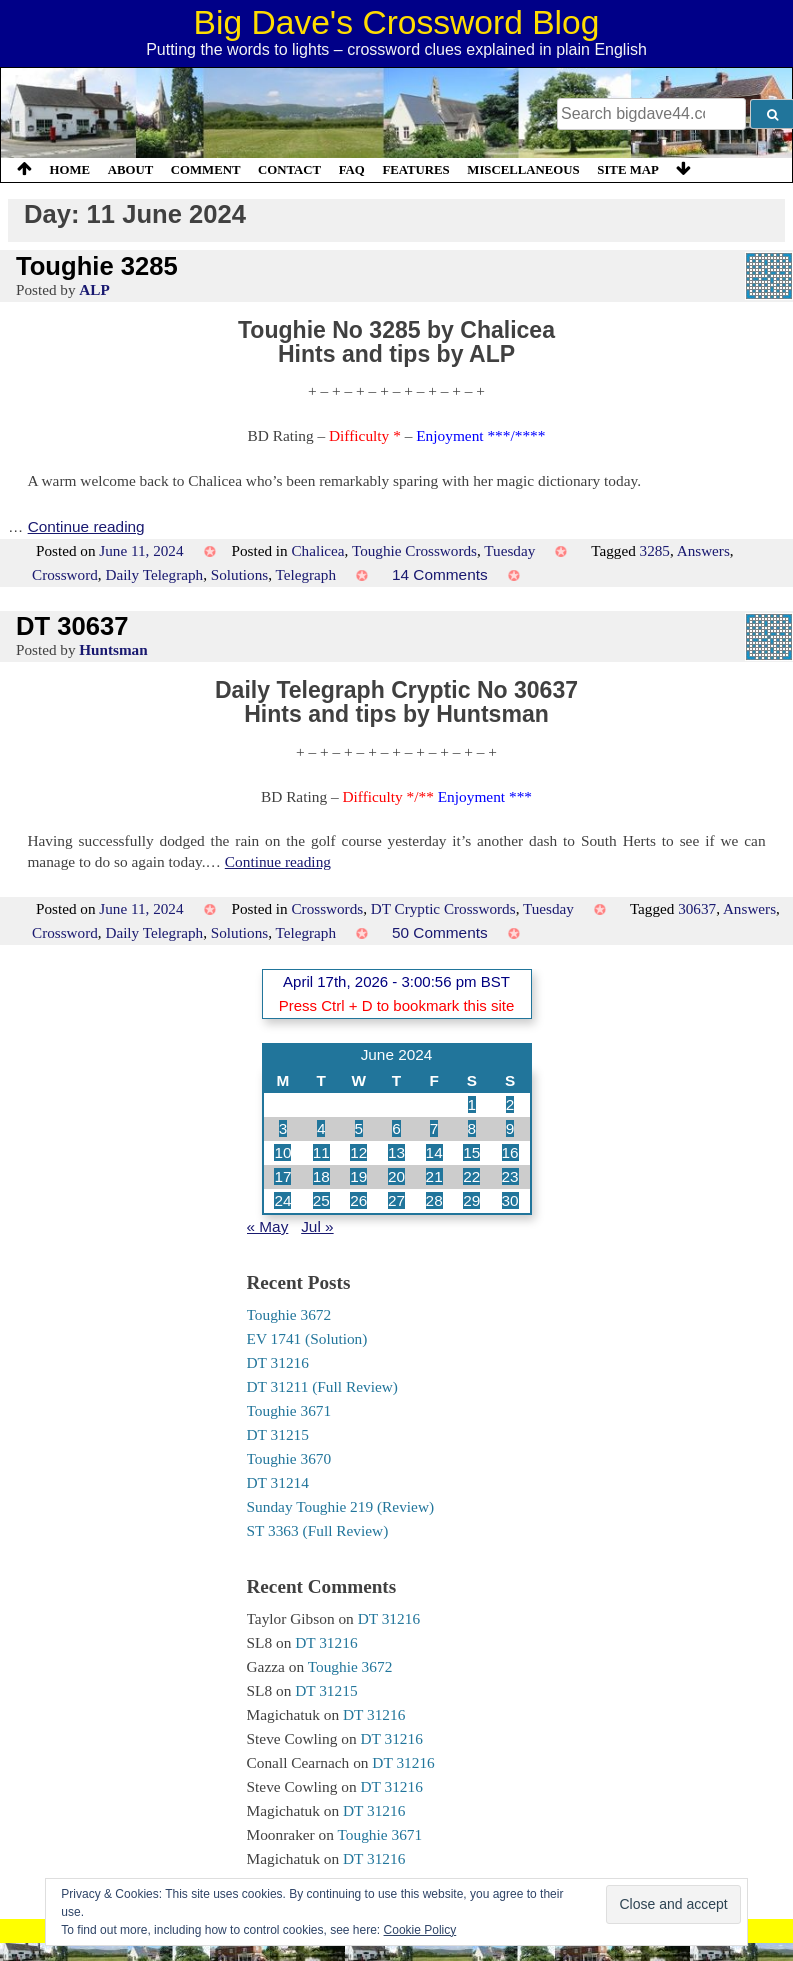 Image resolution: width=793 pixels, height=1961 pixels. What do you see at coordinates (70, 170) in the screenshot?
I see `Home` at bounding box center [70, 170].